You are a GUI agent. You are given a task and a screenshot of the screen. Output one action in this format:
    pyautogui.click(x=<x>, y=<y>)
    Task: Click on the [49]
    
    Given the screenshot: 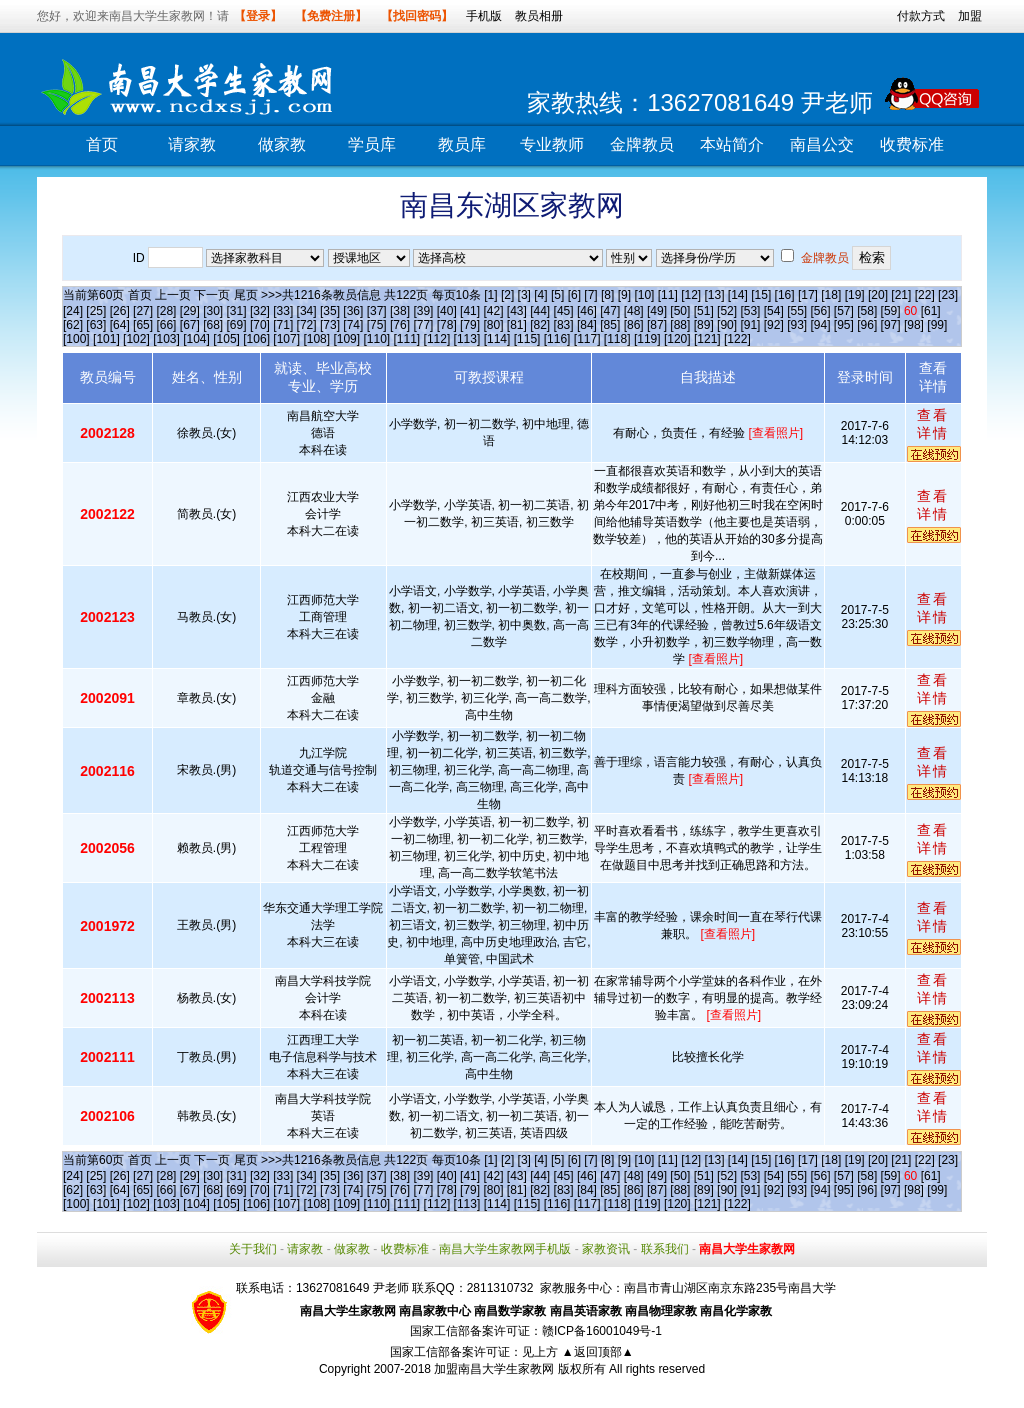 What is the action you would take?
    pyautogui.click(x=657, y=311)
    